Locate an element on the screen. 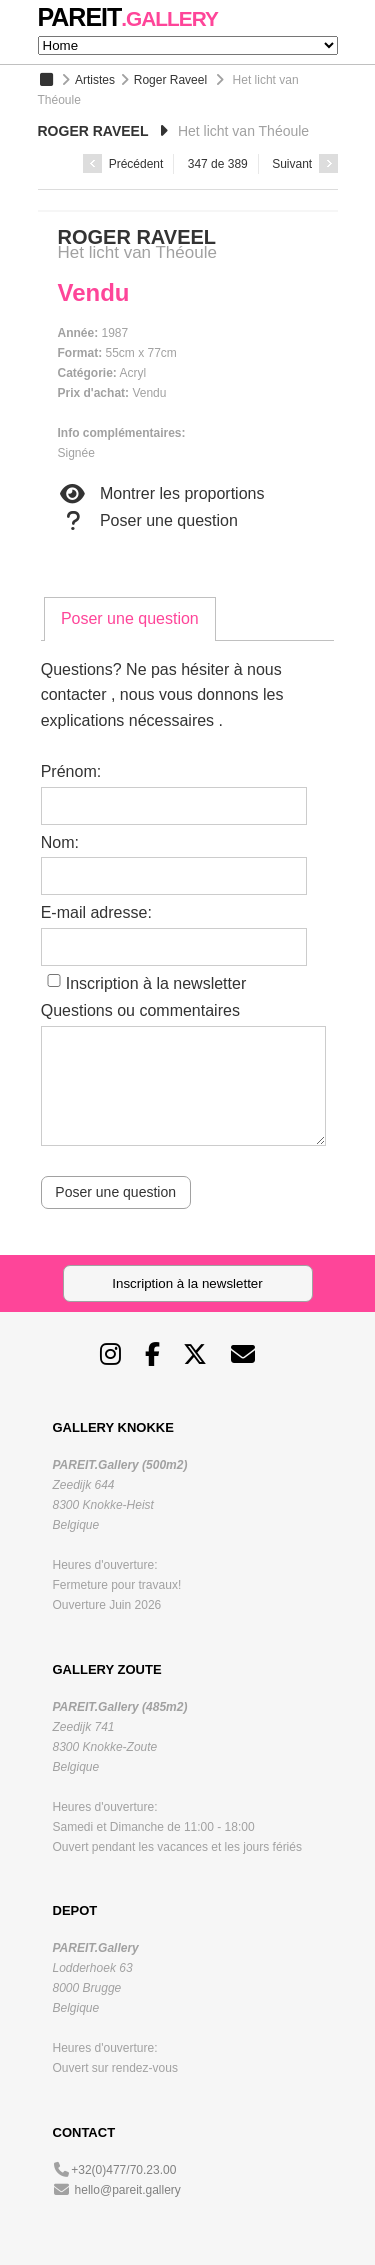  E-mail adresse: is located at coordinates (96, 912).